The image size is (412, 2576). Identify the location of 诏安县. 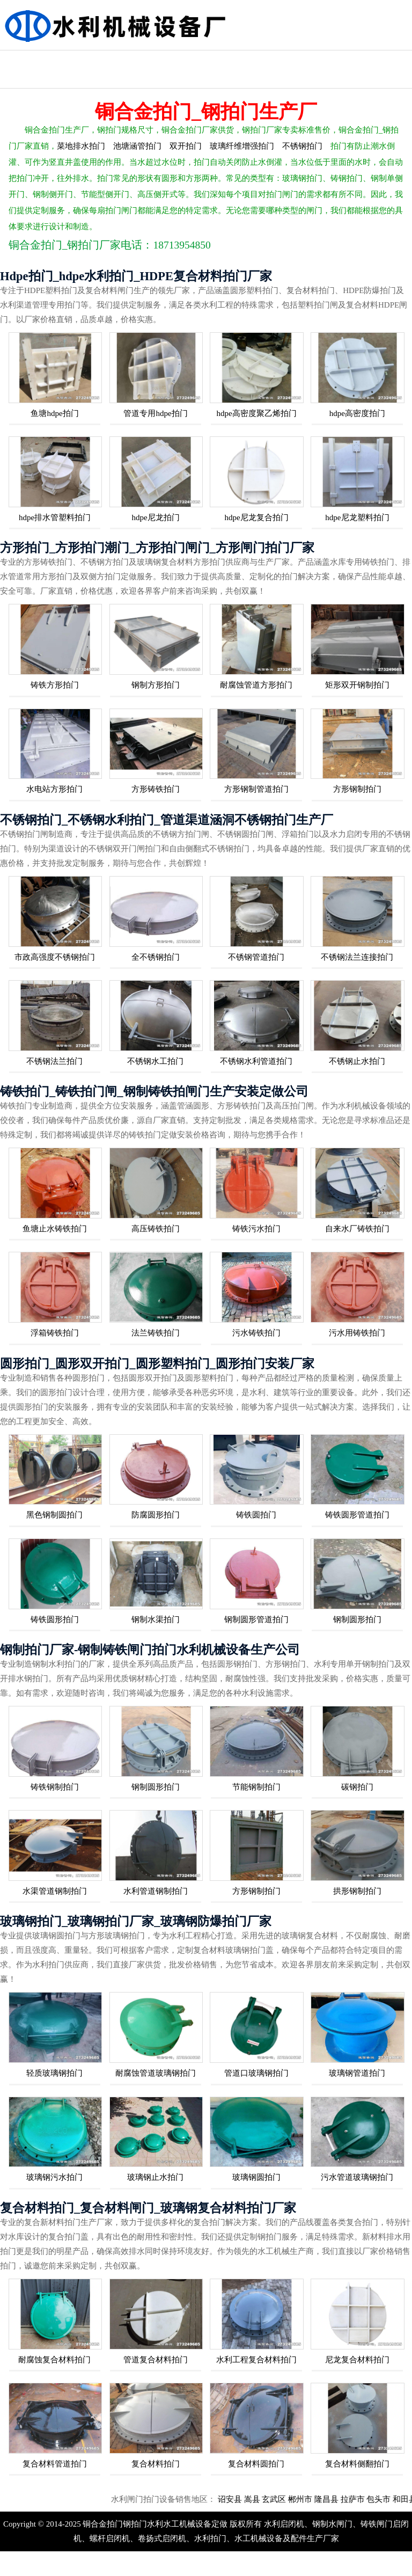
(256, 2499).